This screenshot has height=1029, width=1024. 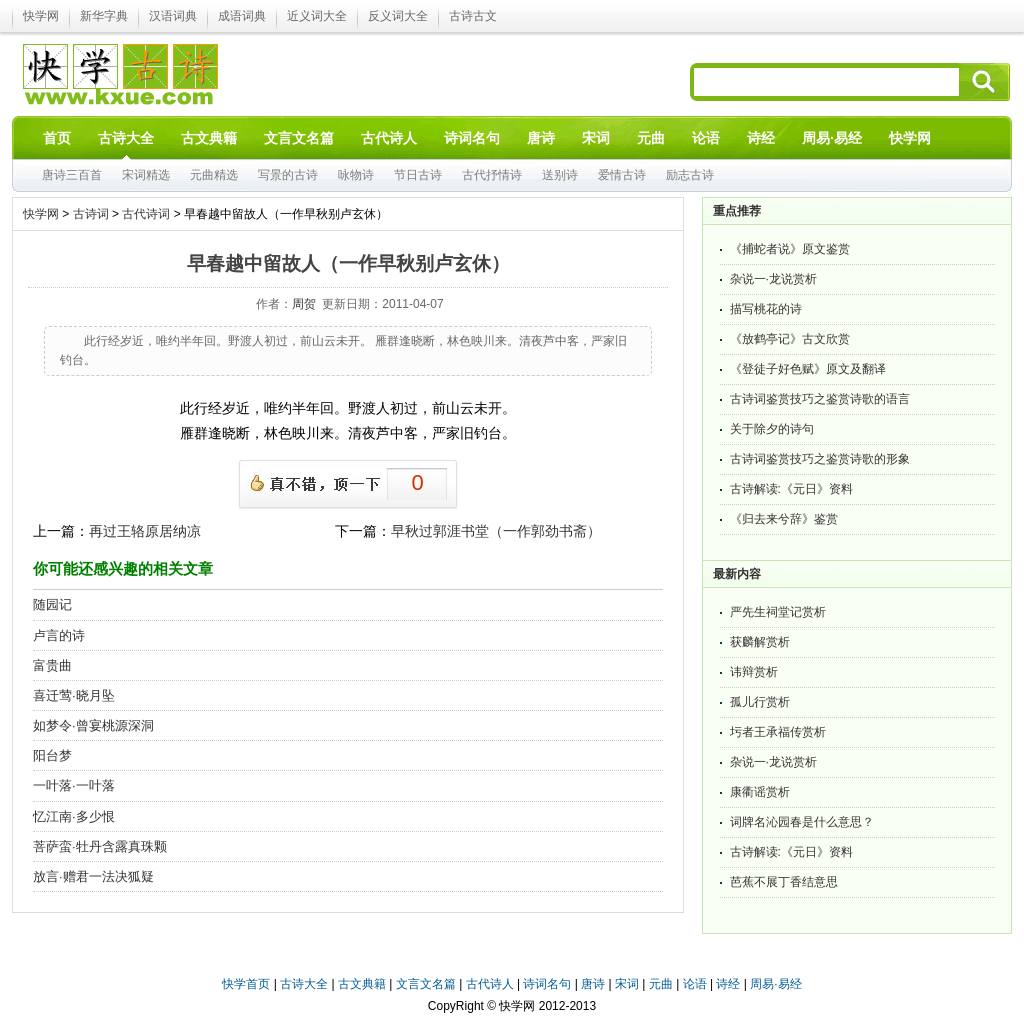 I want to click on 汉语词典, so click(x=173, y=16).